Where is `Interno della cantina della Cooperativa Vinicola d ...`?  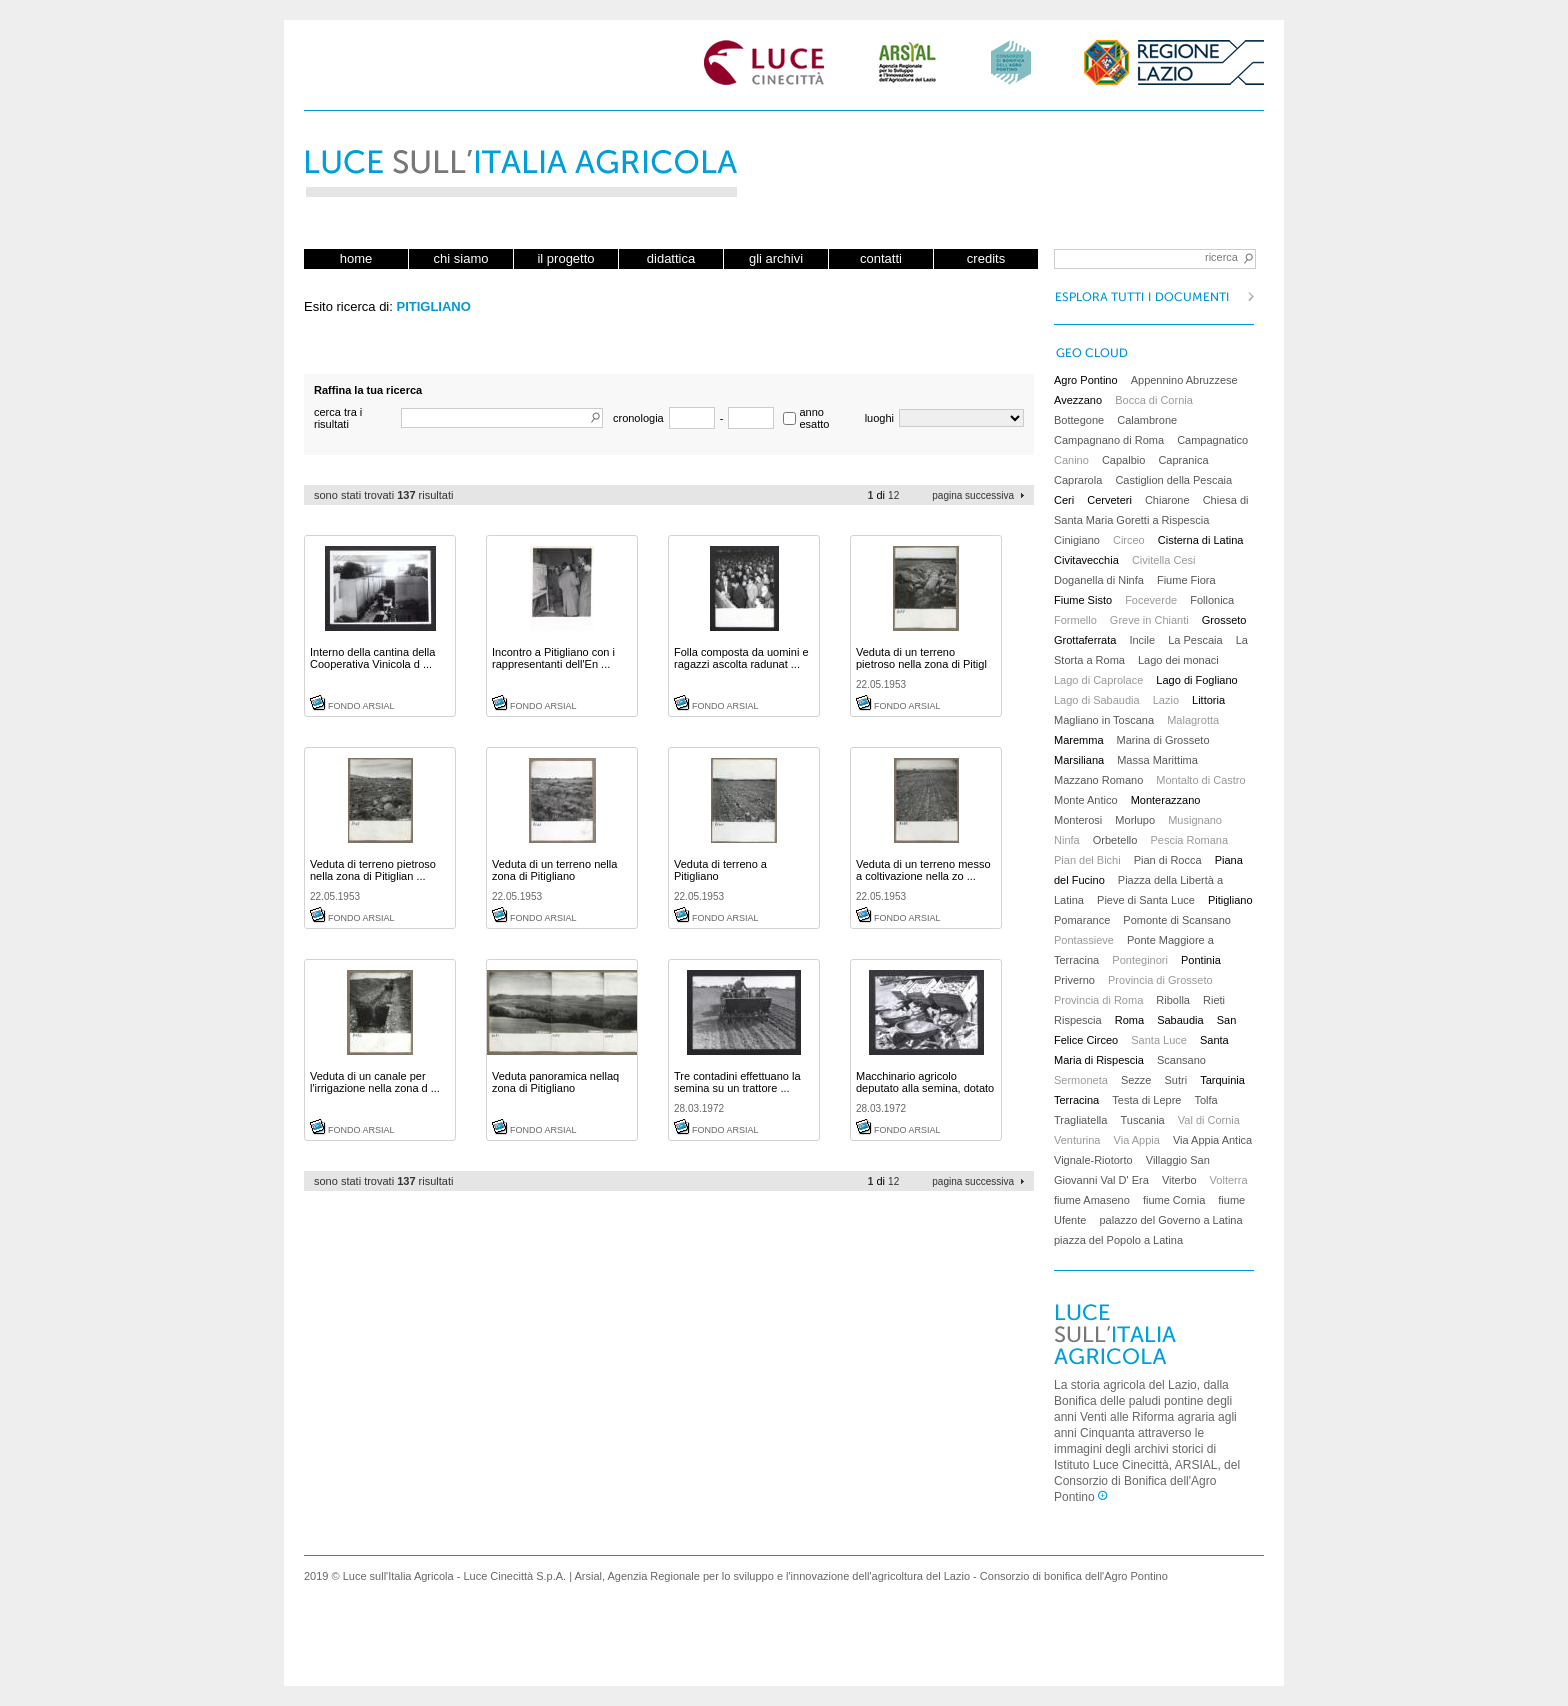
Interno della cantina della Cooperativa Vinicola d ... is located at coordinates (372, 658).